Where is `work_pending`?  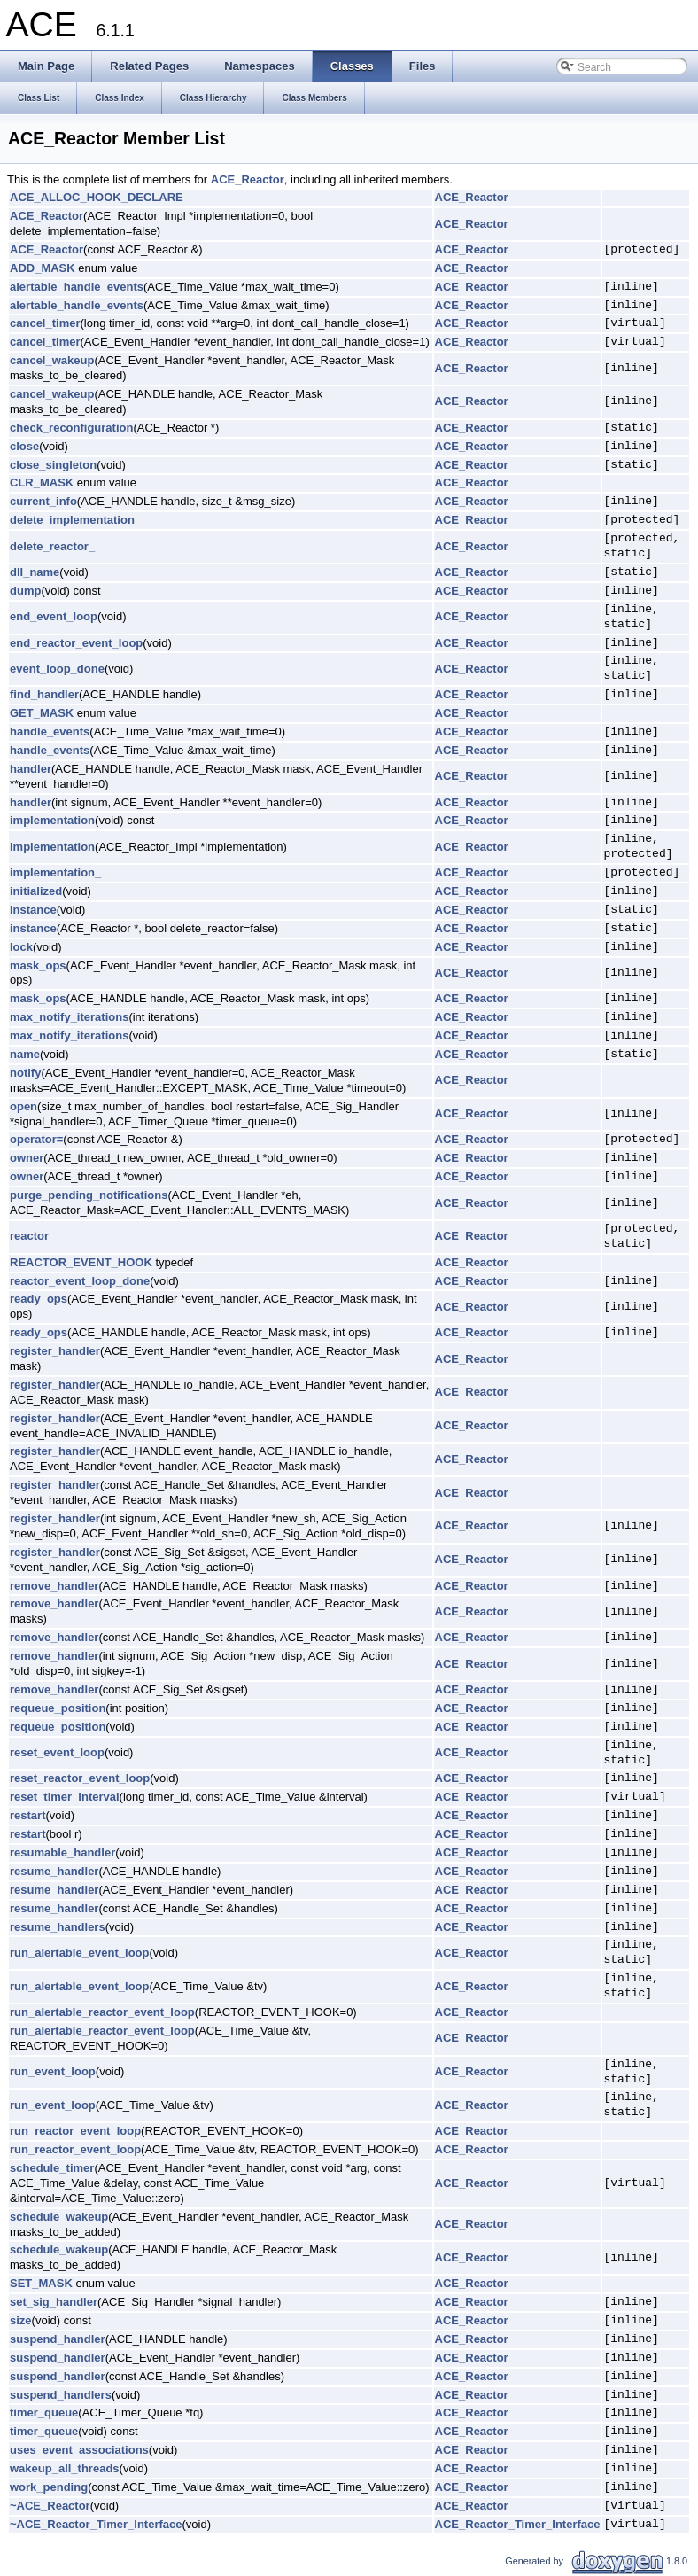
work_pending is located at coordinates (49, 2487).